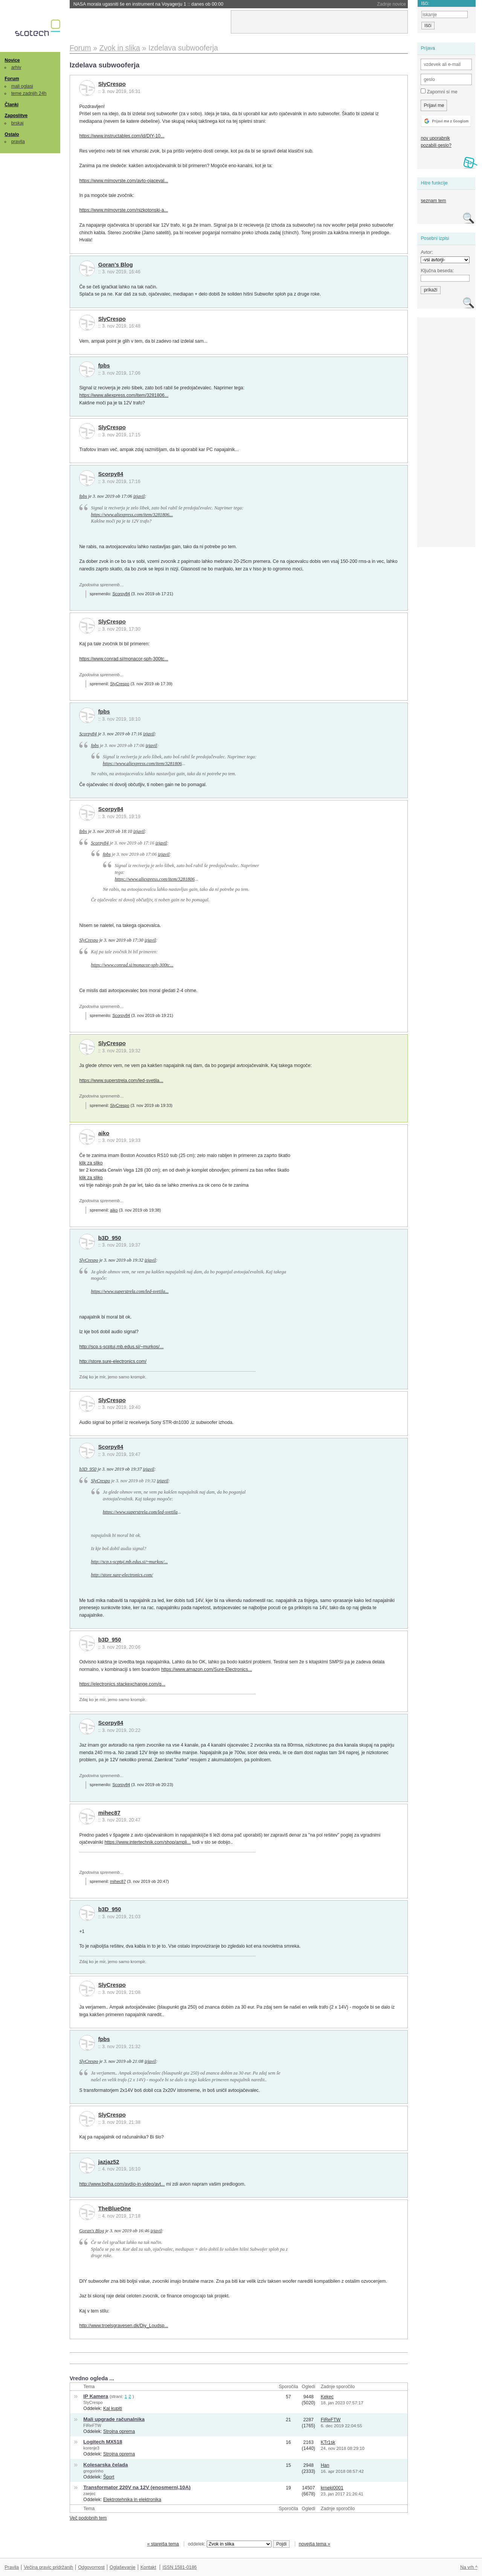 This screenshot has height=2576, width=482. What do you see at coordinates (109, 1238) in the screenshot?
I see `b3D_950` at bounding box center [109, 1238].